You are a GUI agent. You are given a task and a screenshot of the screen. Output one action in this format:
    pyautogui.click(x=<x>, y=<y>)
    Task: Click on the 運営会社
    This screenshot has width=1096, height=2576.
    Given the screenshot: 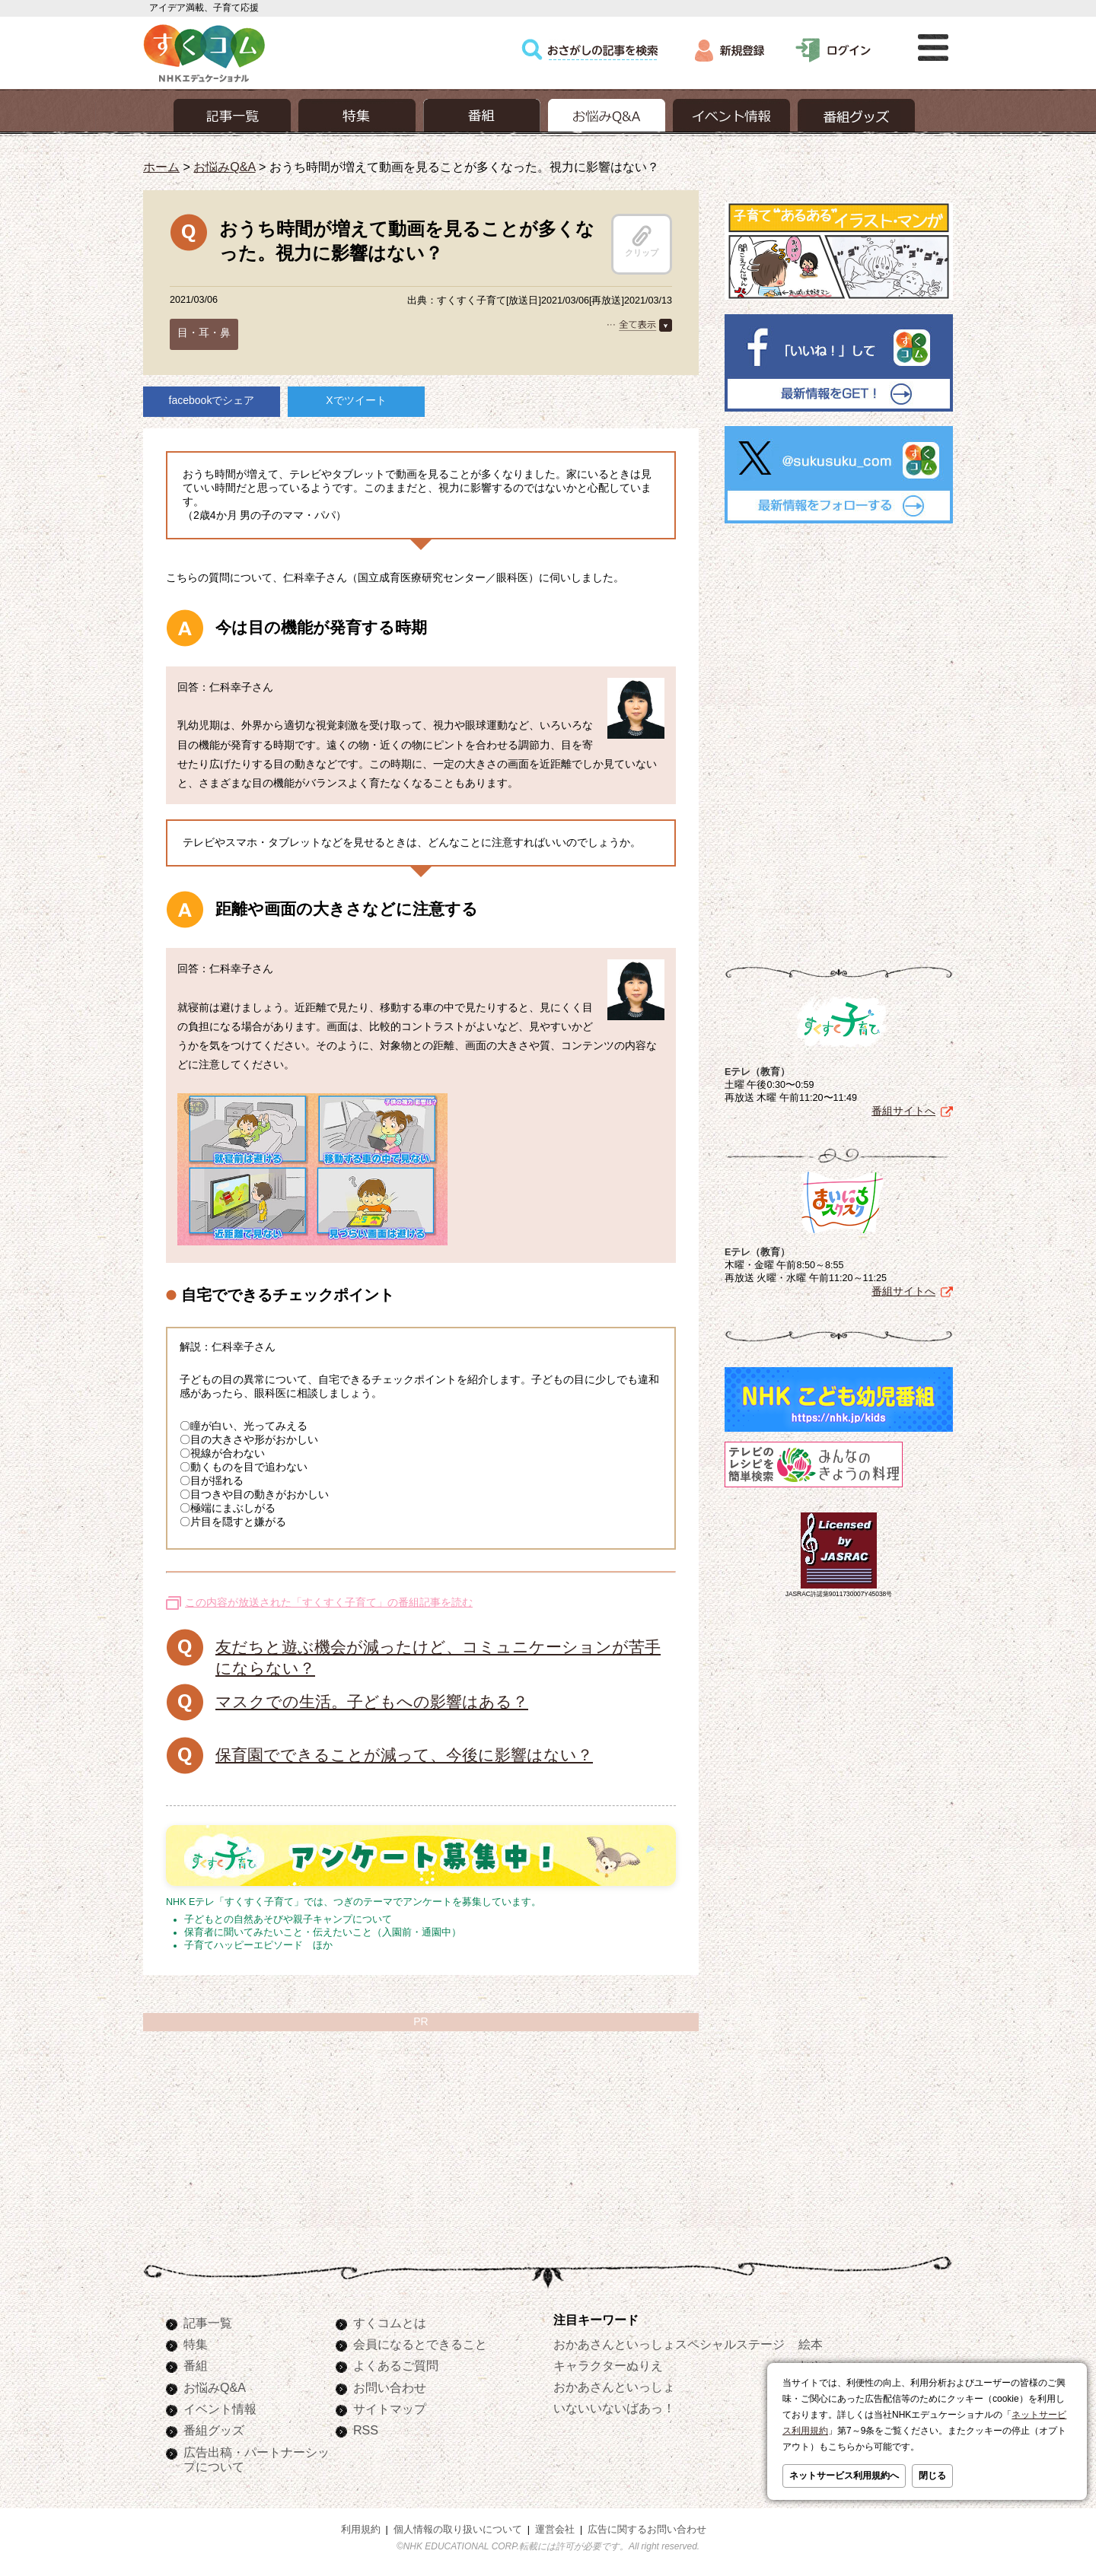 What is the action you would take?
    pyautogui.click(x=555, y=2529)
    